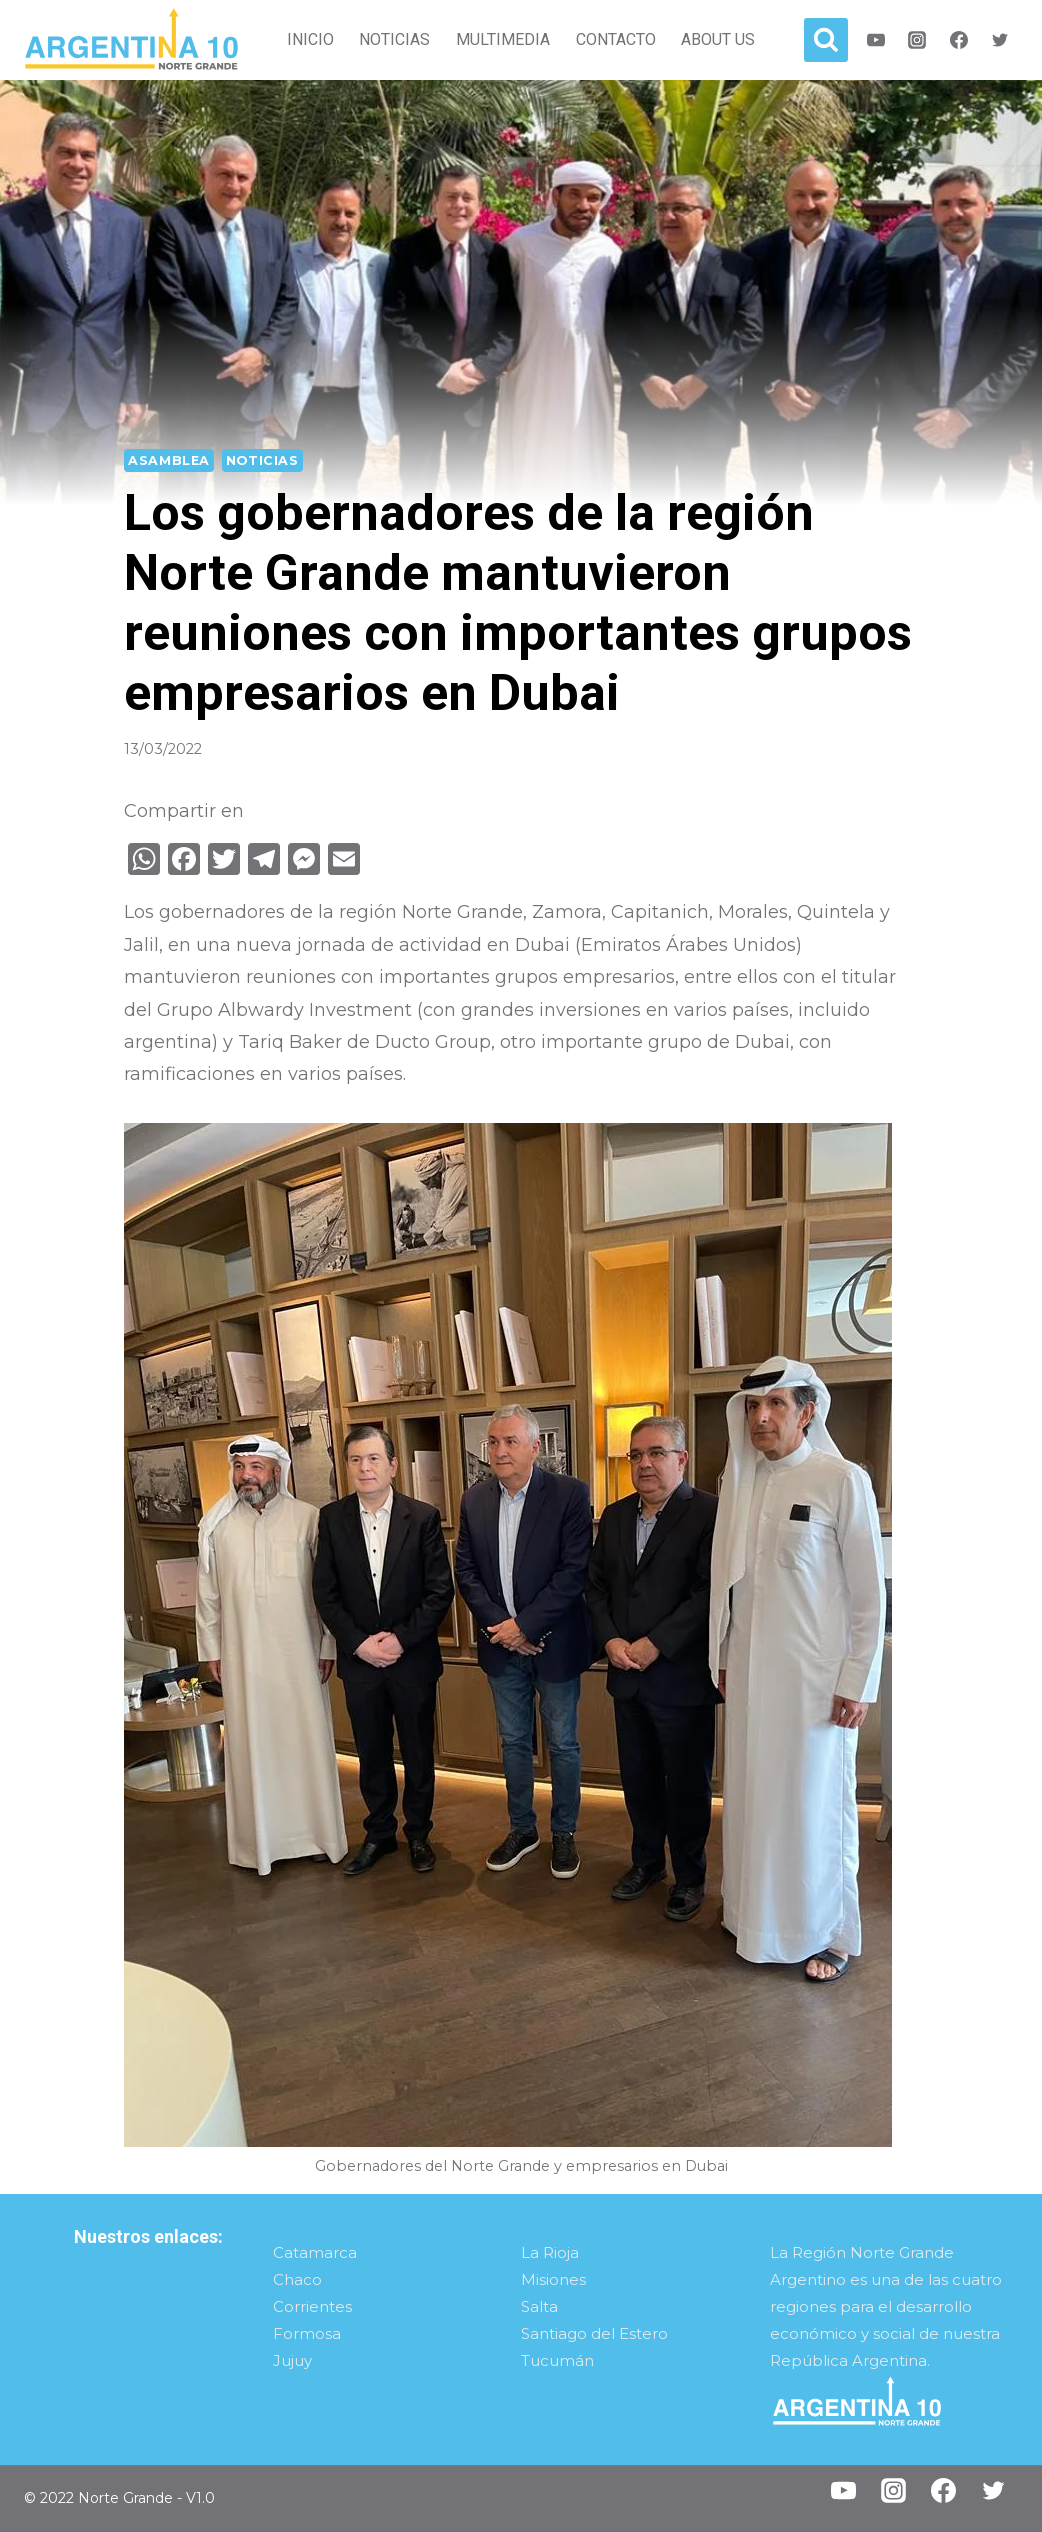 This screenshot has width=1042, height=2532. Describe the element at coordinates (131, 40) in the screenshot. I see `[Norte Grande]` at that location.